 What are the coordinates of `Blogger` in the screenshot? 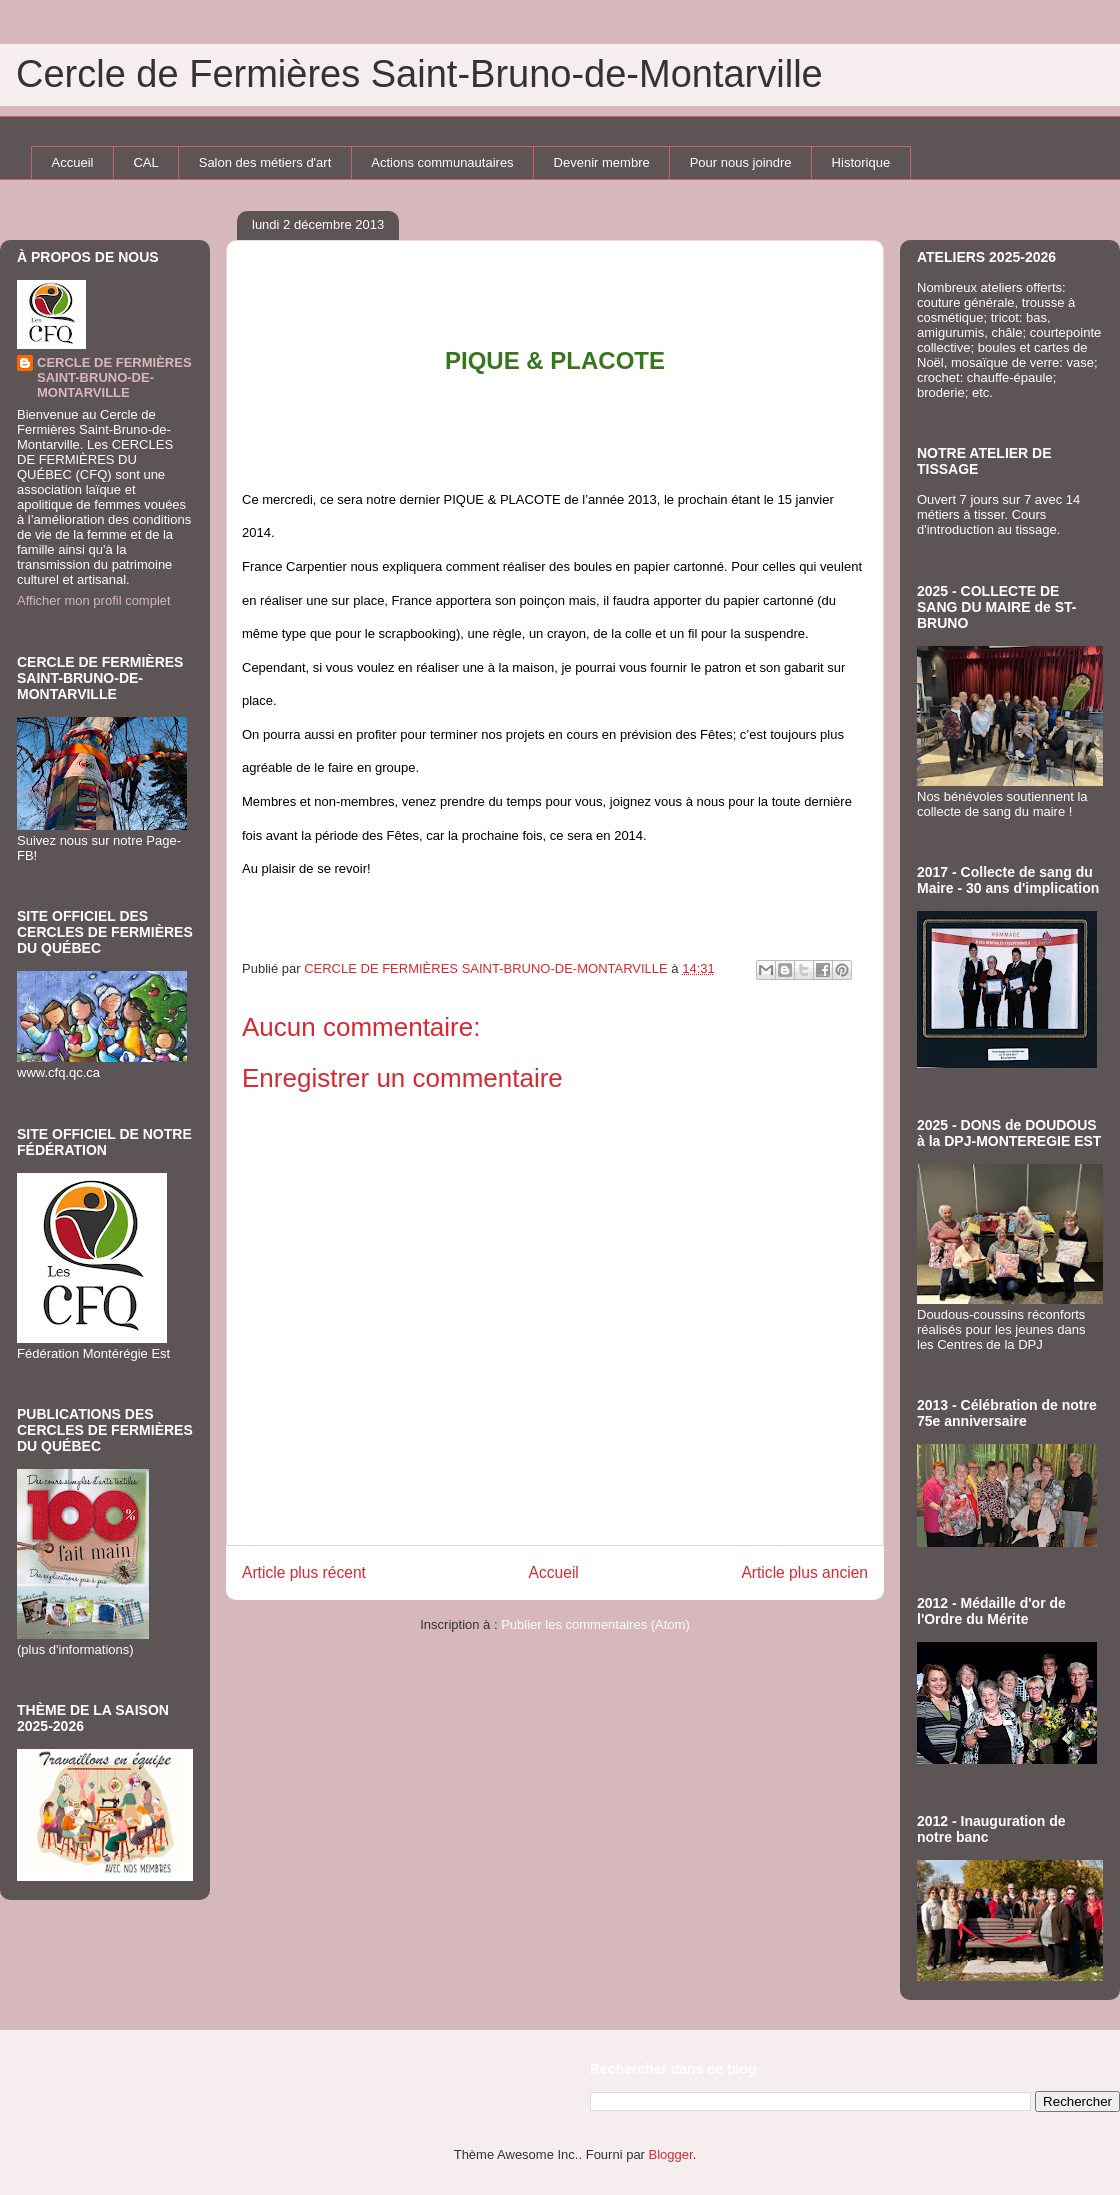 It's located at (671, 2154).